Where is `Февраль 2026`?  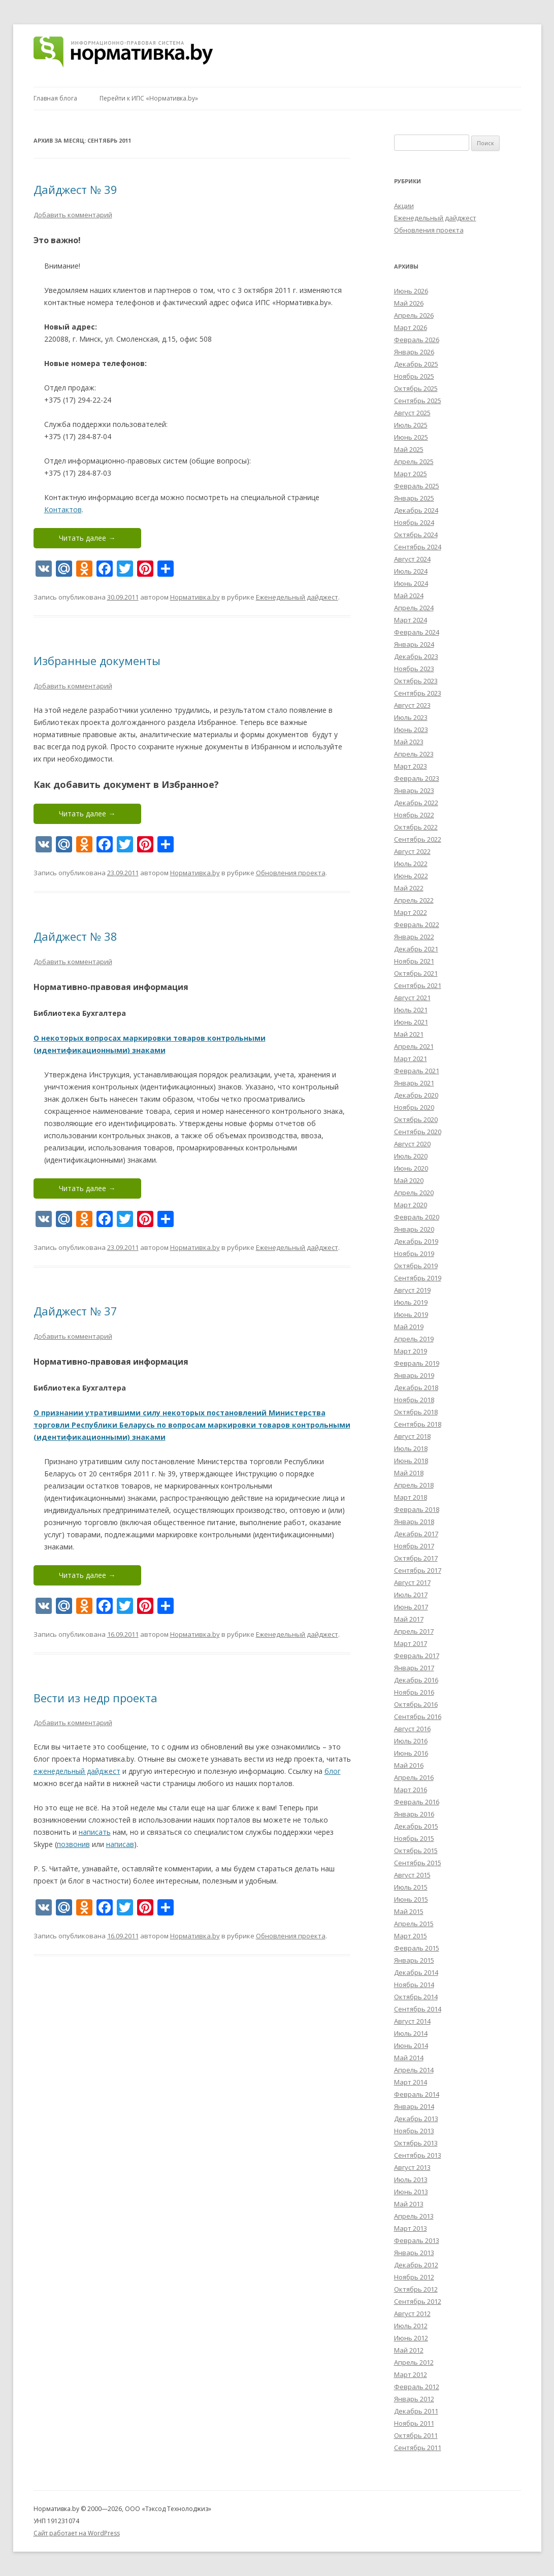 Февраль 2026 is located at coordinates (416, 339).